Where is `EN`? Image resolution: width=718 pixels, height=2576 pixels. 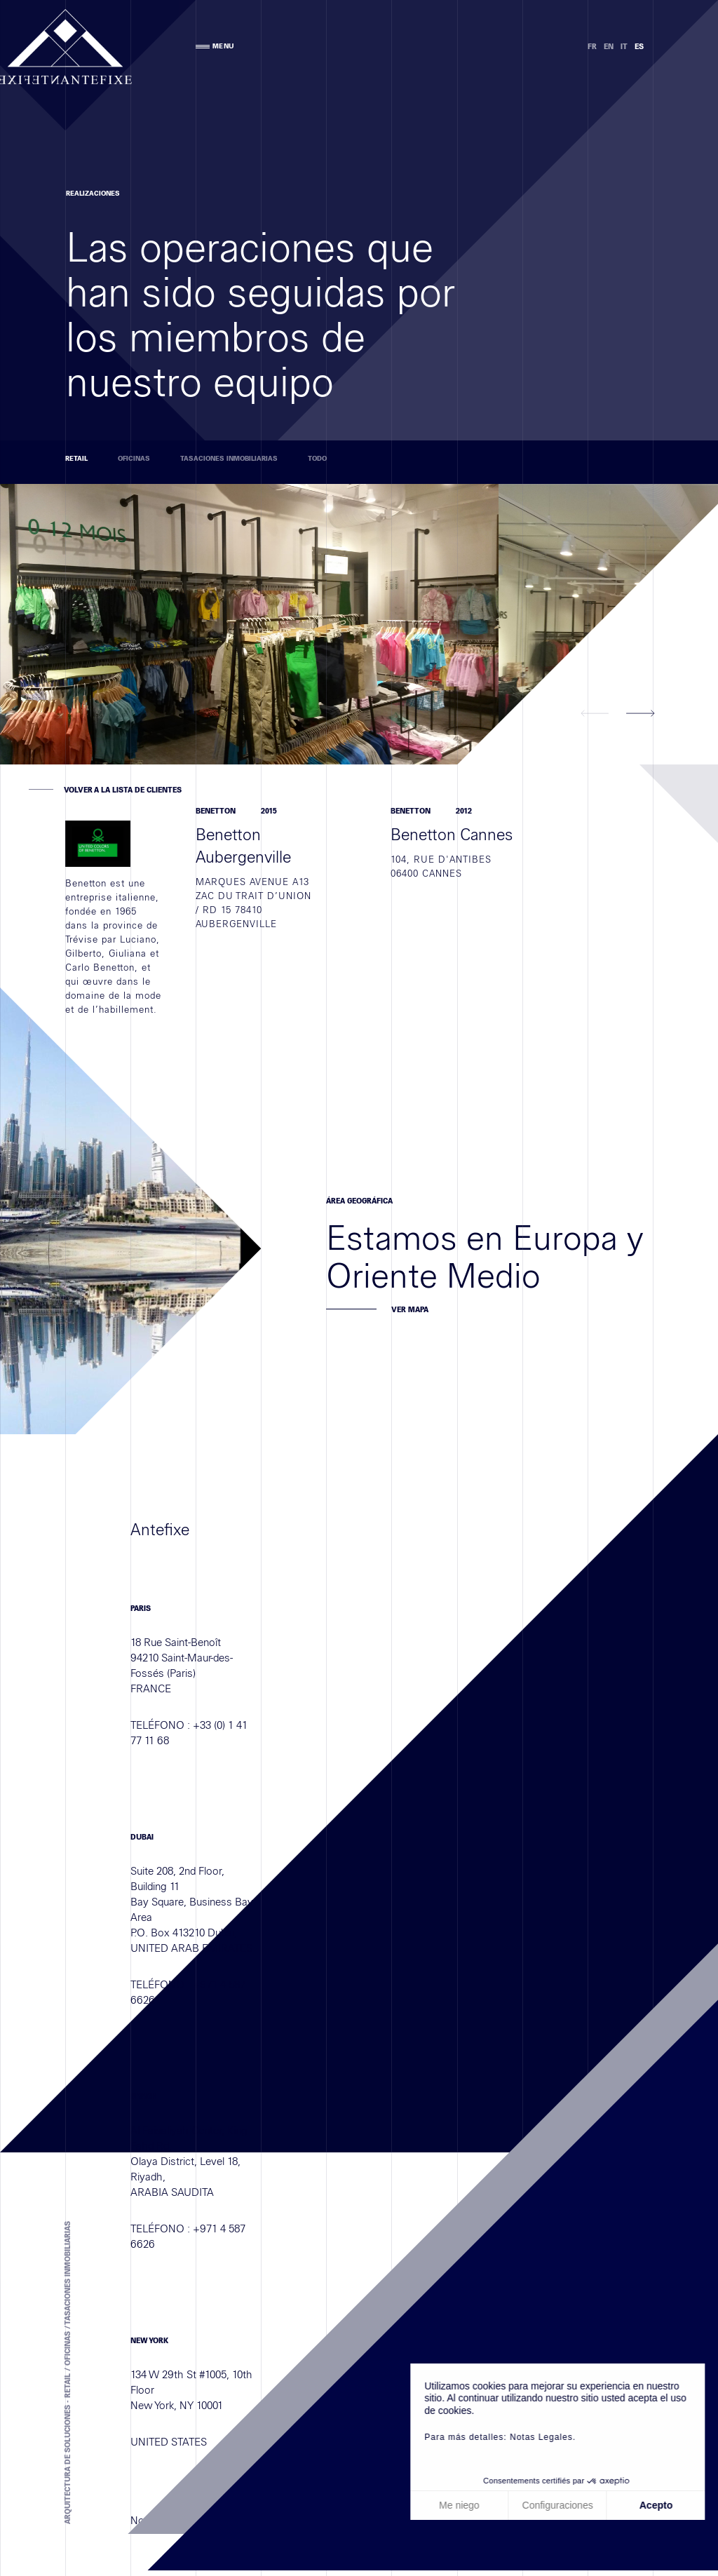
EN is located at coordinates (609, 46).